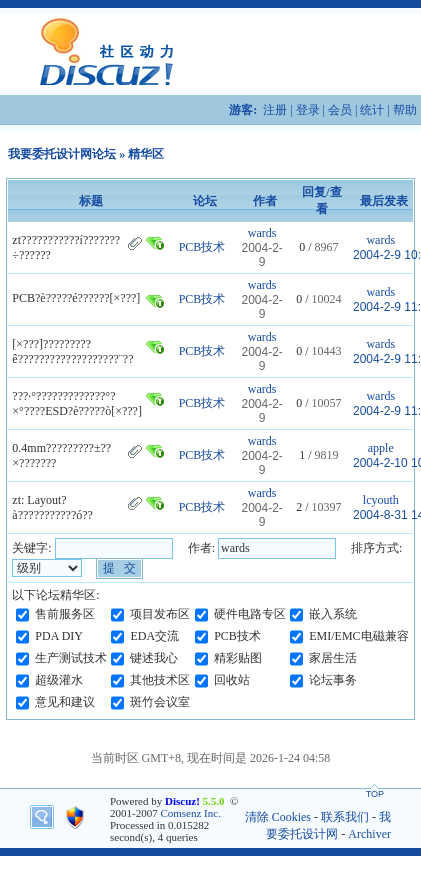  I want to click on PCB技术, so click(202, 247).